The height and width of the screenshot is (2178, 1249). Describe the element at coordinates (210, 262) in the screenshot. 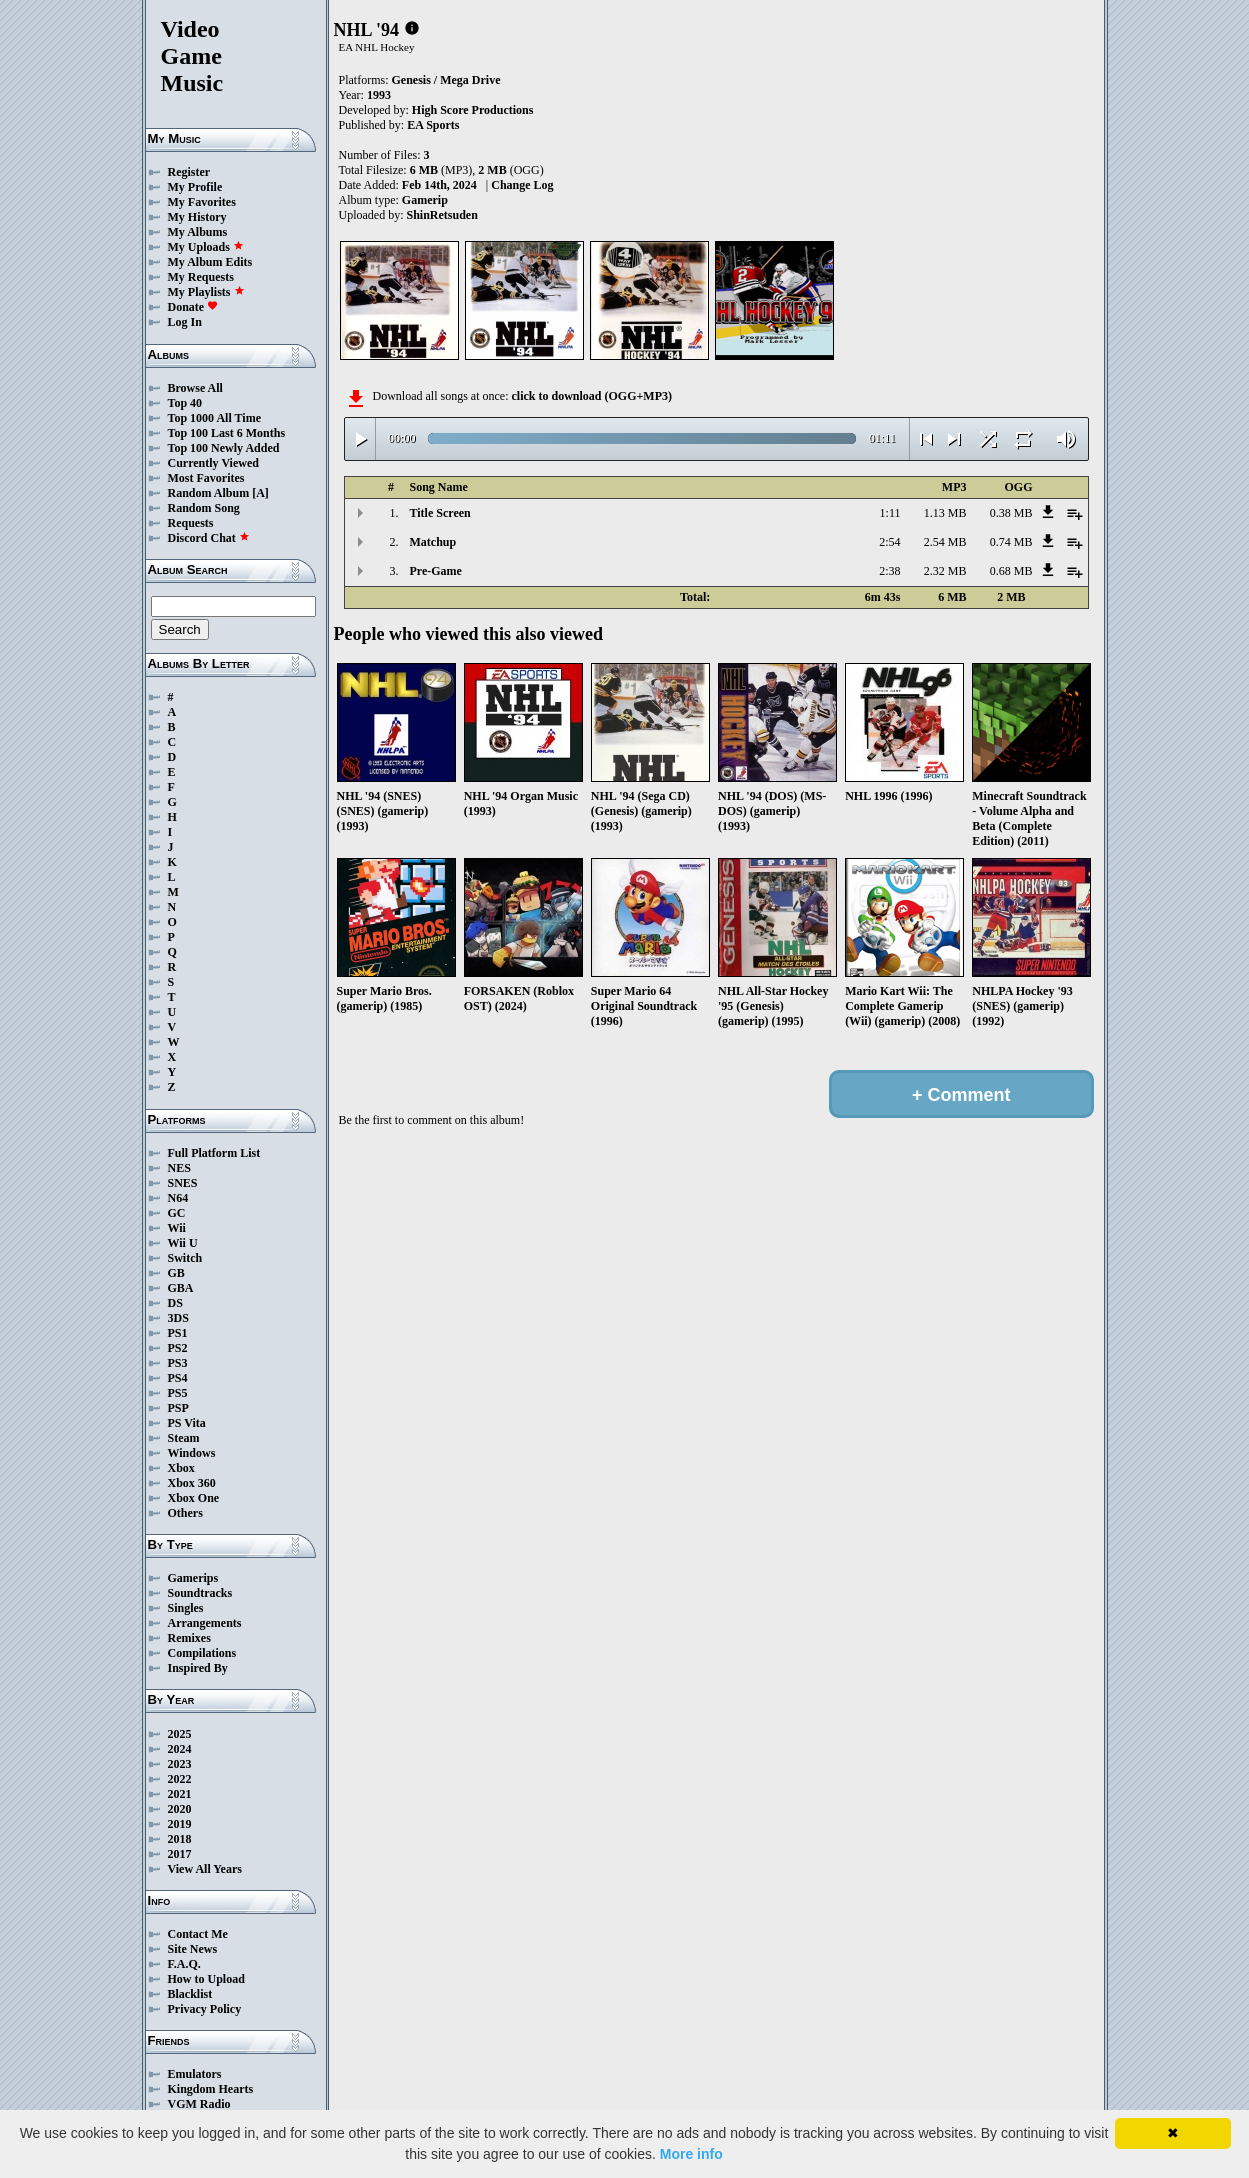

I see `My Album Edits` at that location.